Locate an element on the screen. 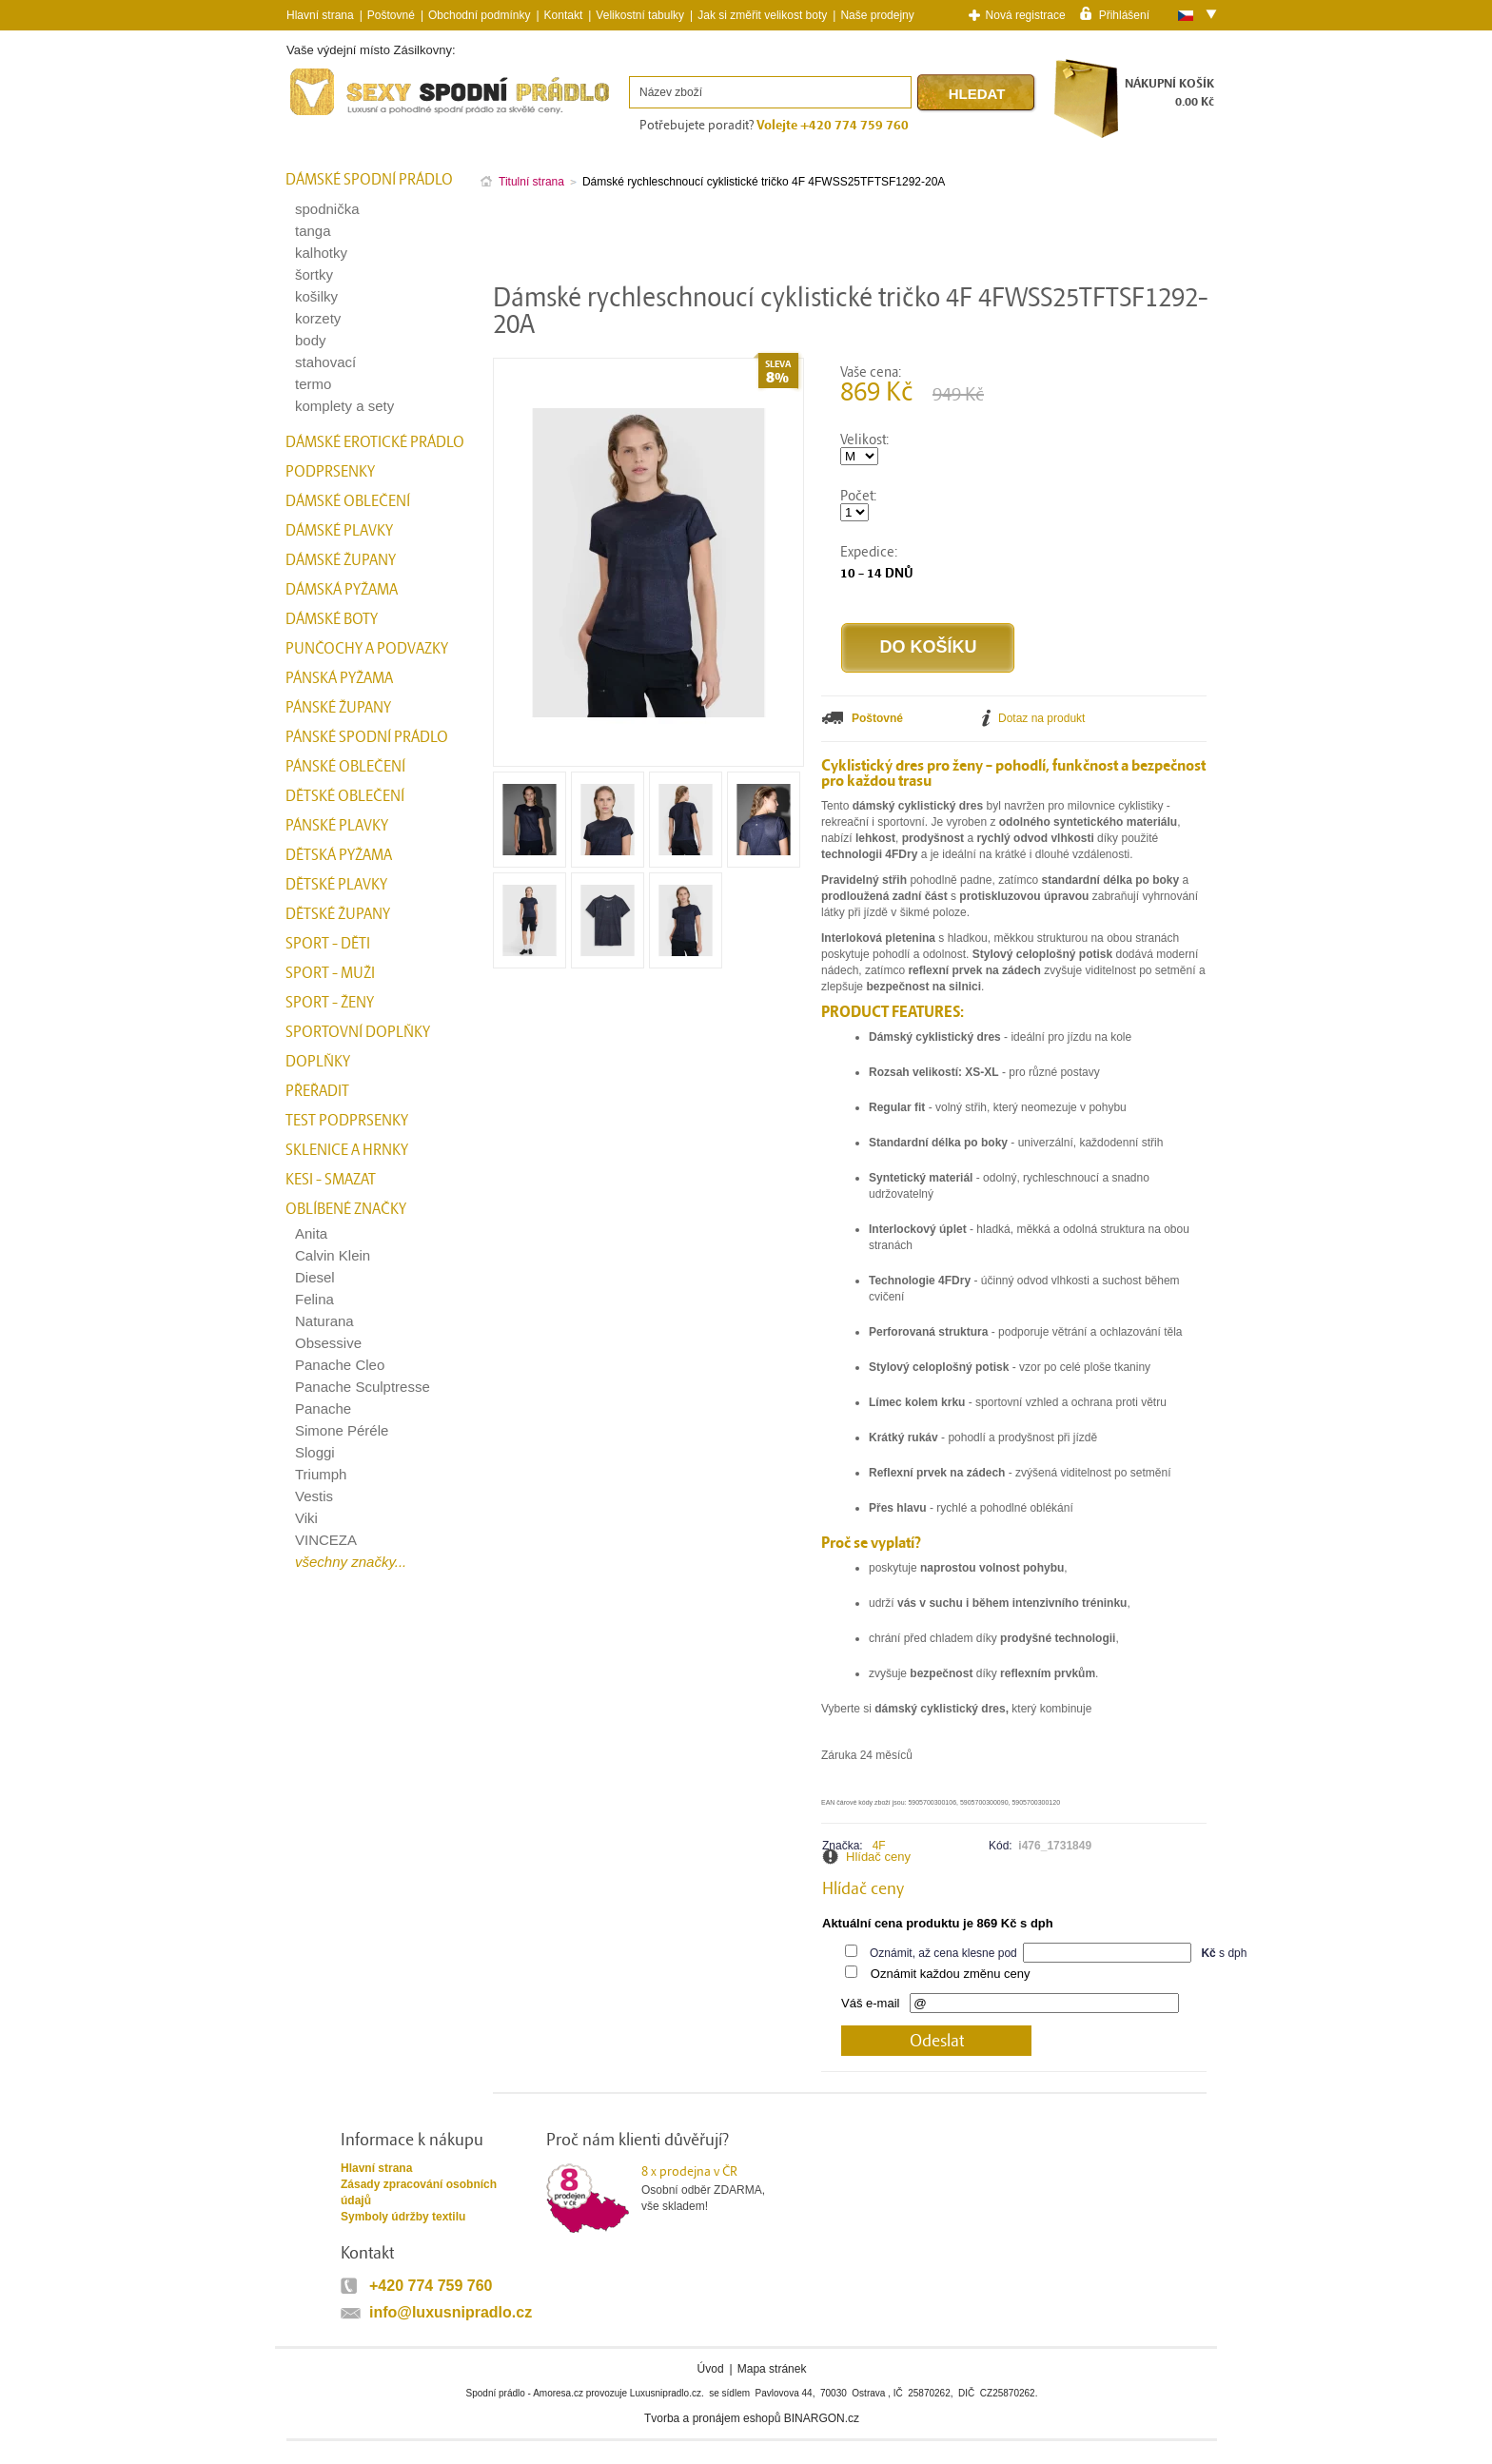 The width and height of the screenshot is (1492, 2464). Nová registrace is located at coordinates (1026, 15).